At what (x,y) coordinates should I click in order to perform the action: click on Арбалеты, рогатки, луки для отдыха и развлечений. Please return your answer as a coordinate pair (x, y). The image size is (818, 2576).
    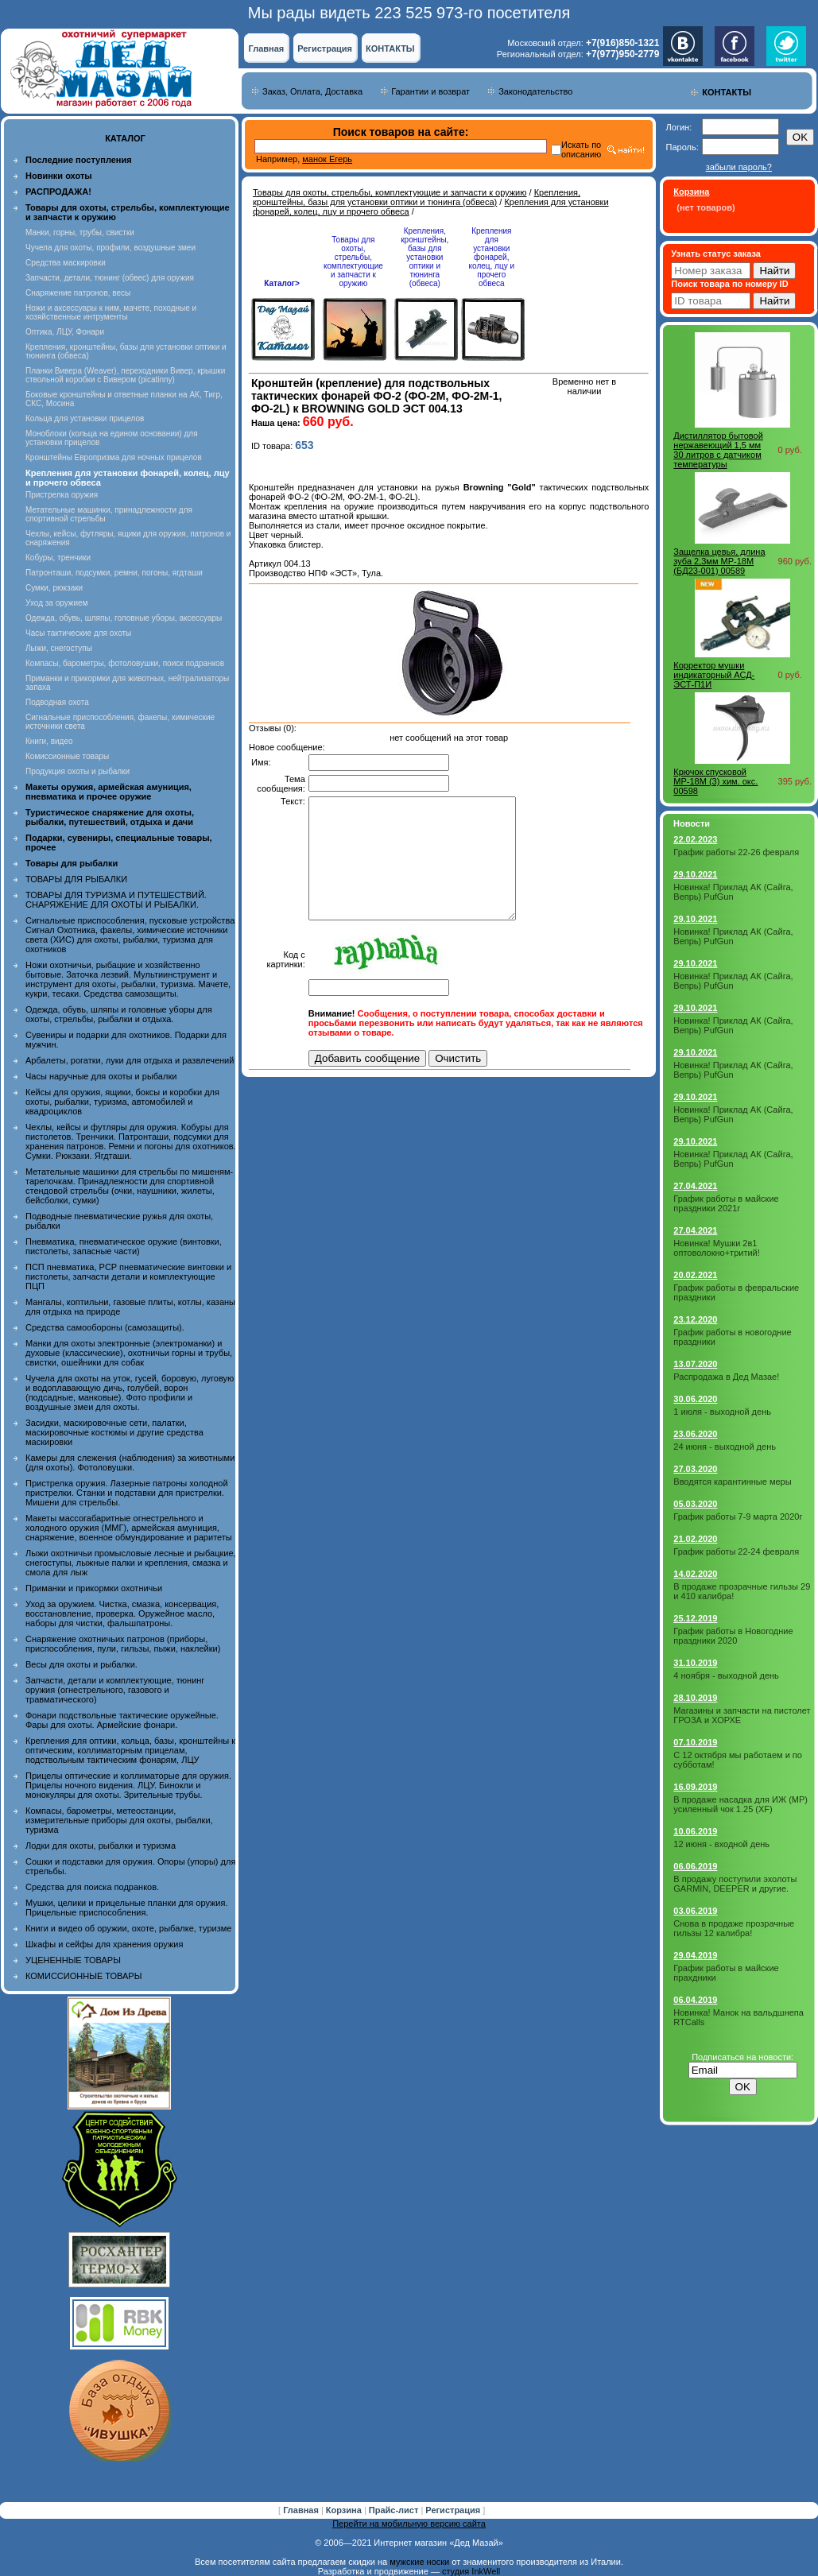
    Looking at the image, I should click on (129, 1060).